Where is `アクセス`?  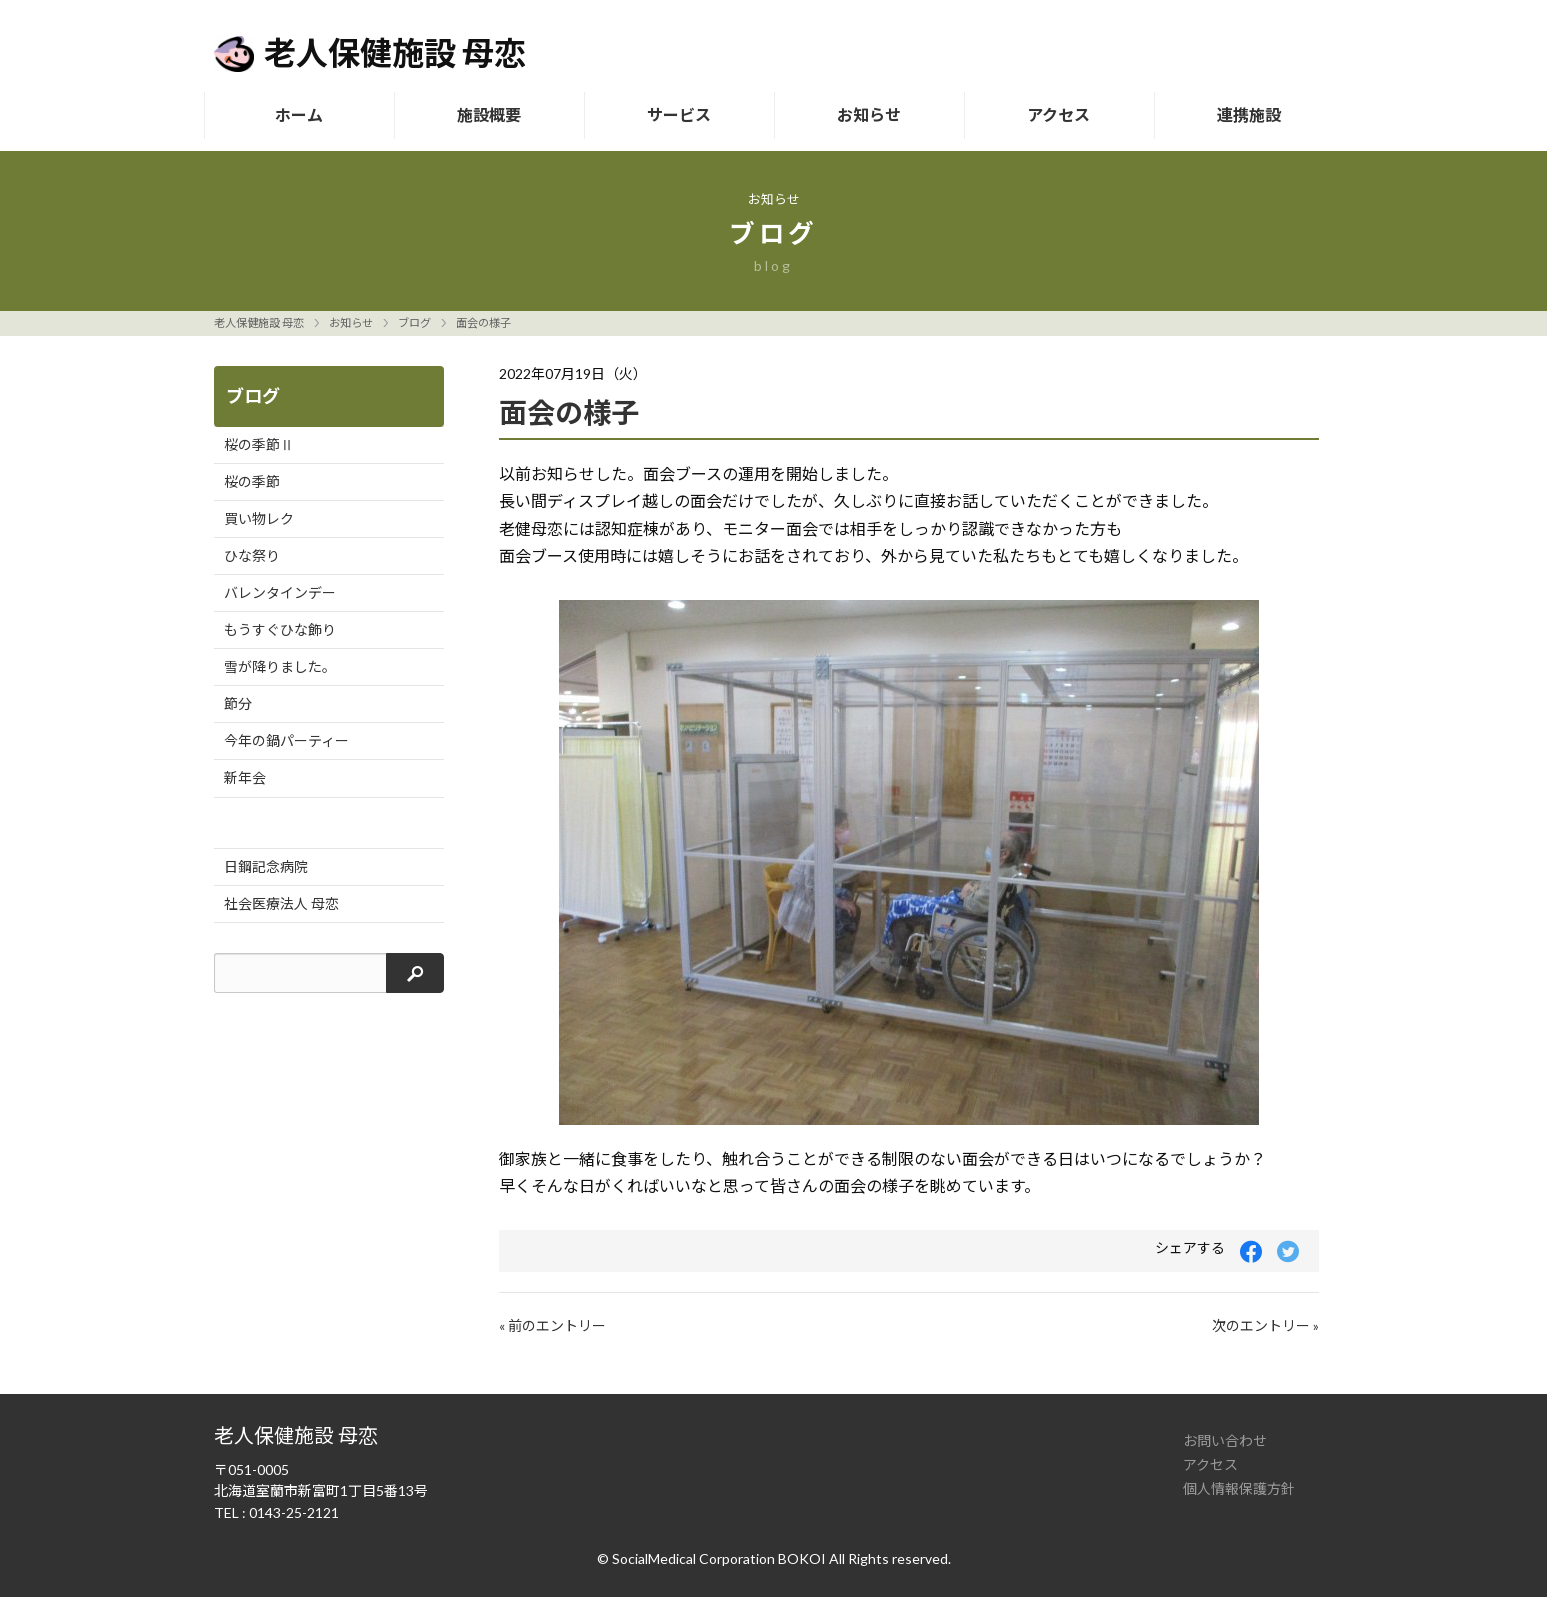
アクセス is located at coordinates (1058, 114).